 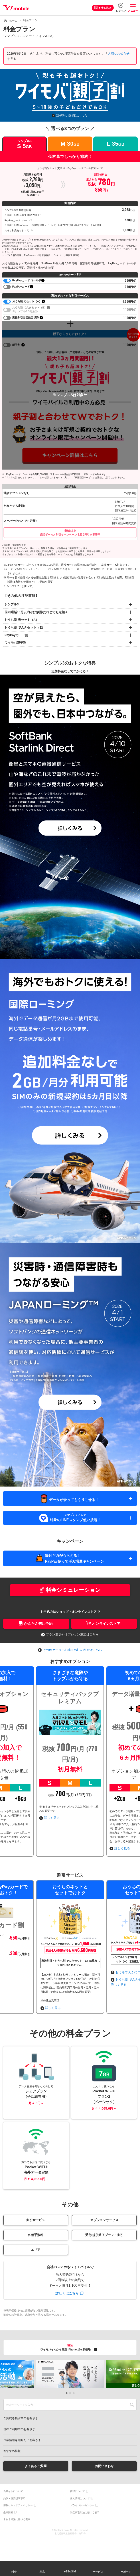 I want to click on エリア, so click(x=35, y=2249).